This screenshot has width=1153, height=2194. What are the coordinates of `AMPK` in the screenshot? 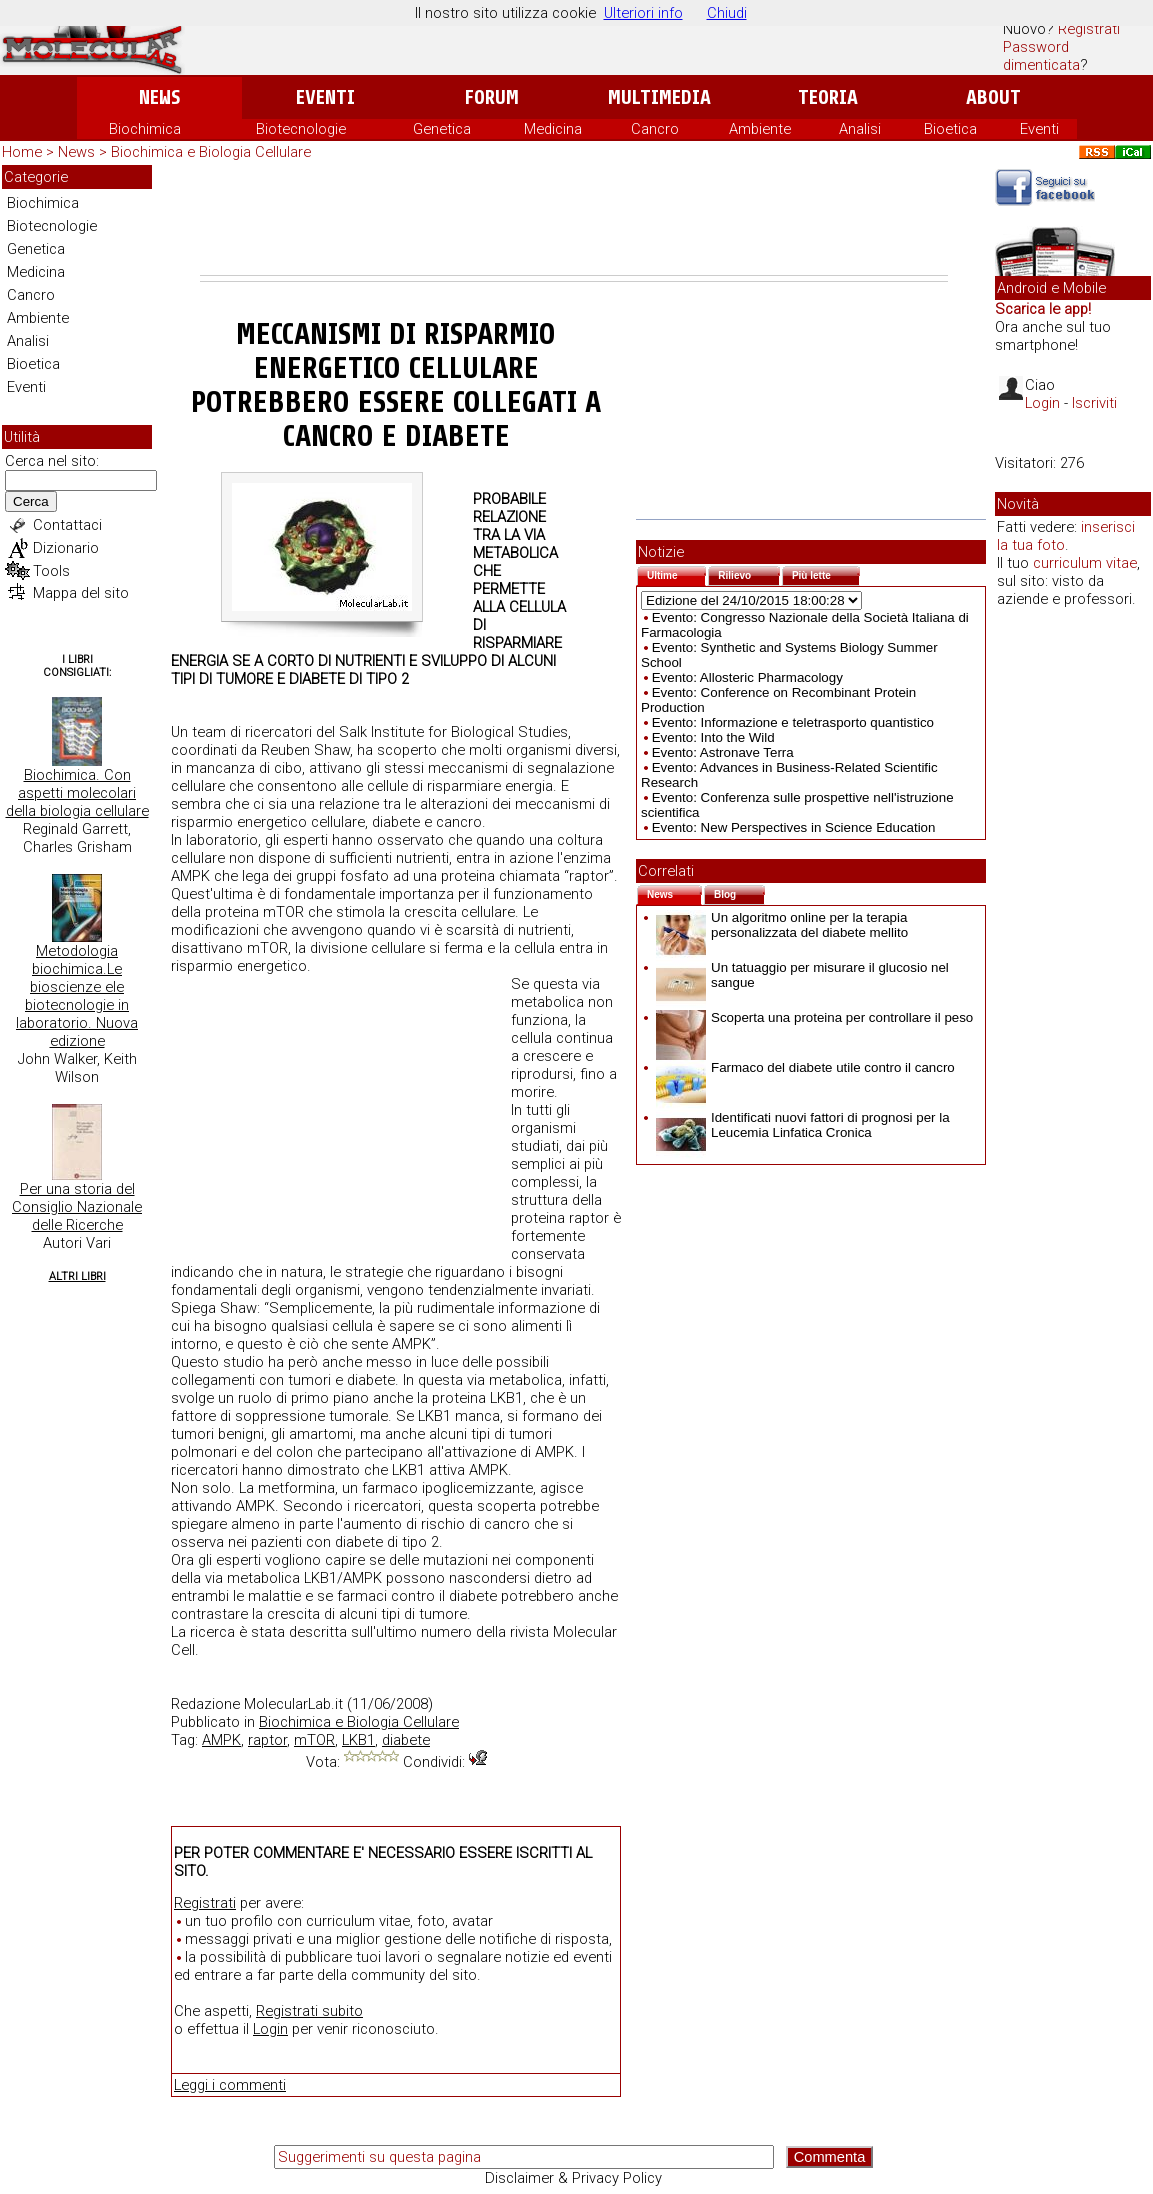 It's located at (221, 1740).